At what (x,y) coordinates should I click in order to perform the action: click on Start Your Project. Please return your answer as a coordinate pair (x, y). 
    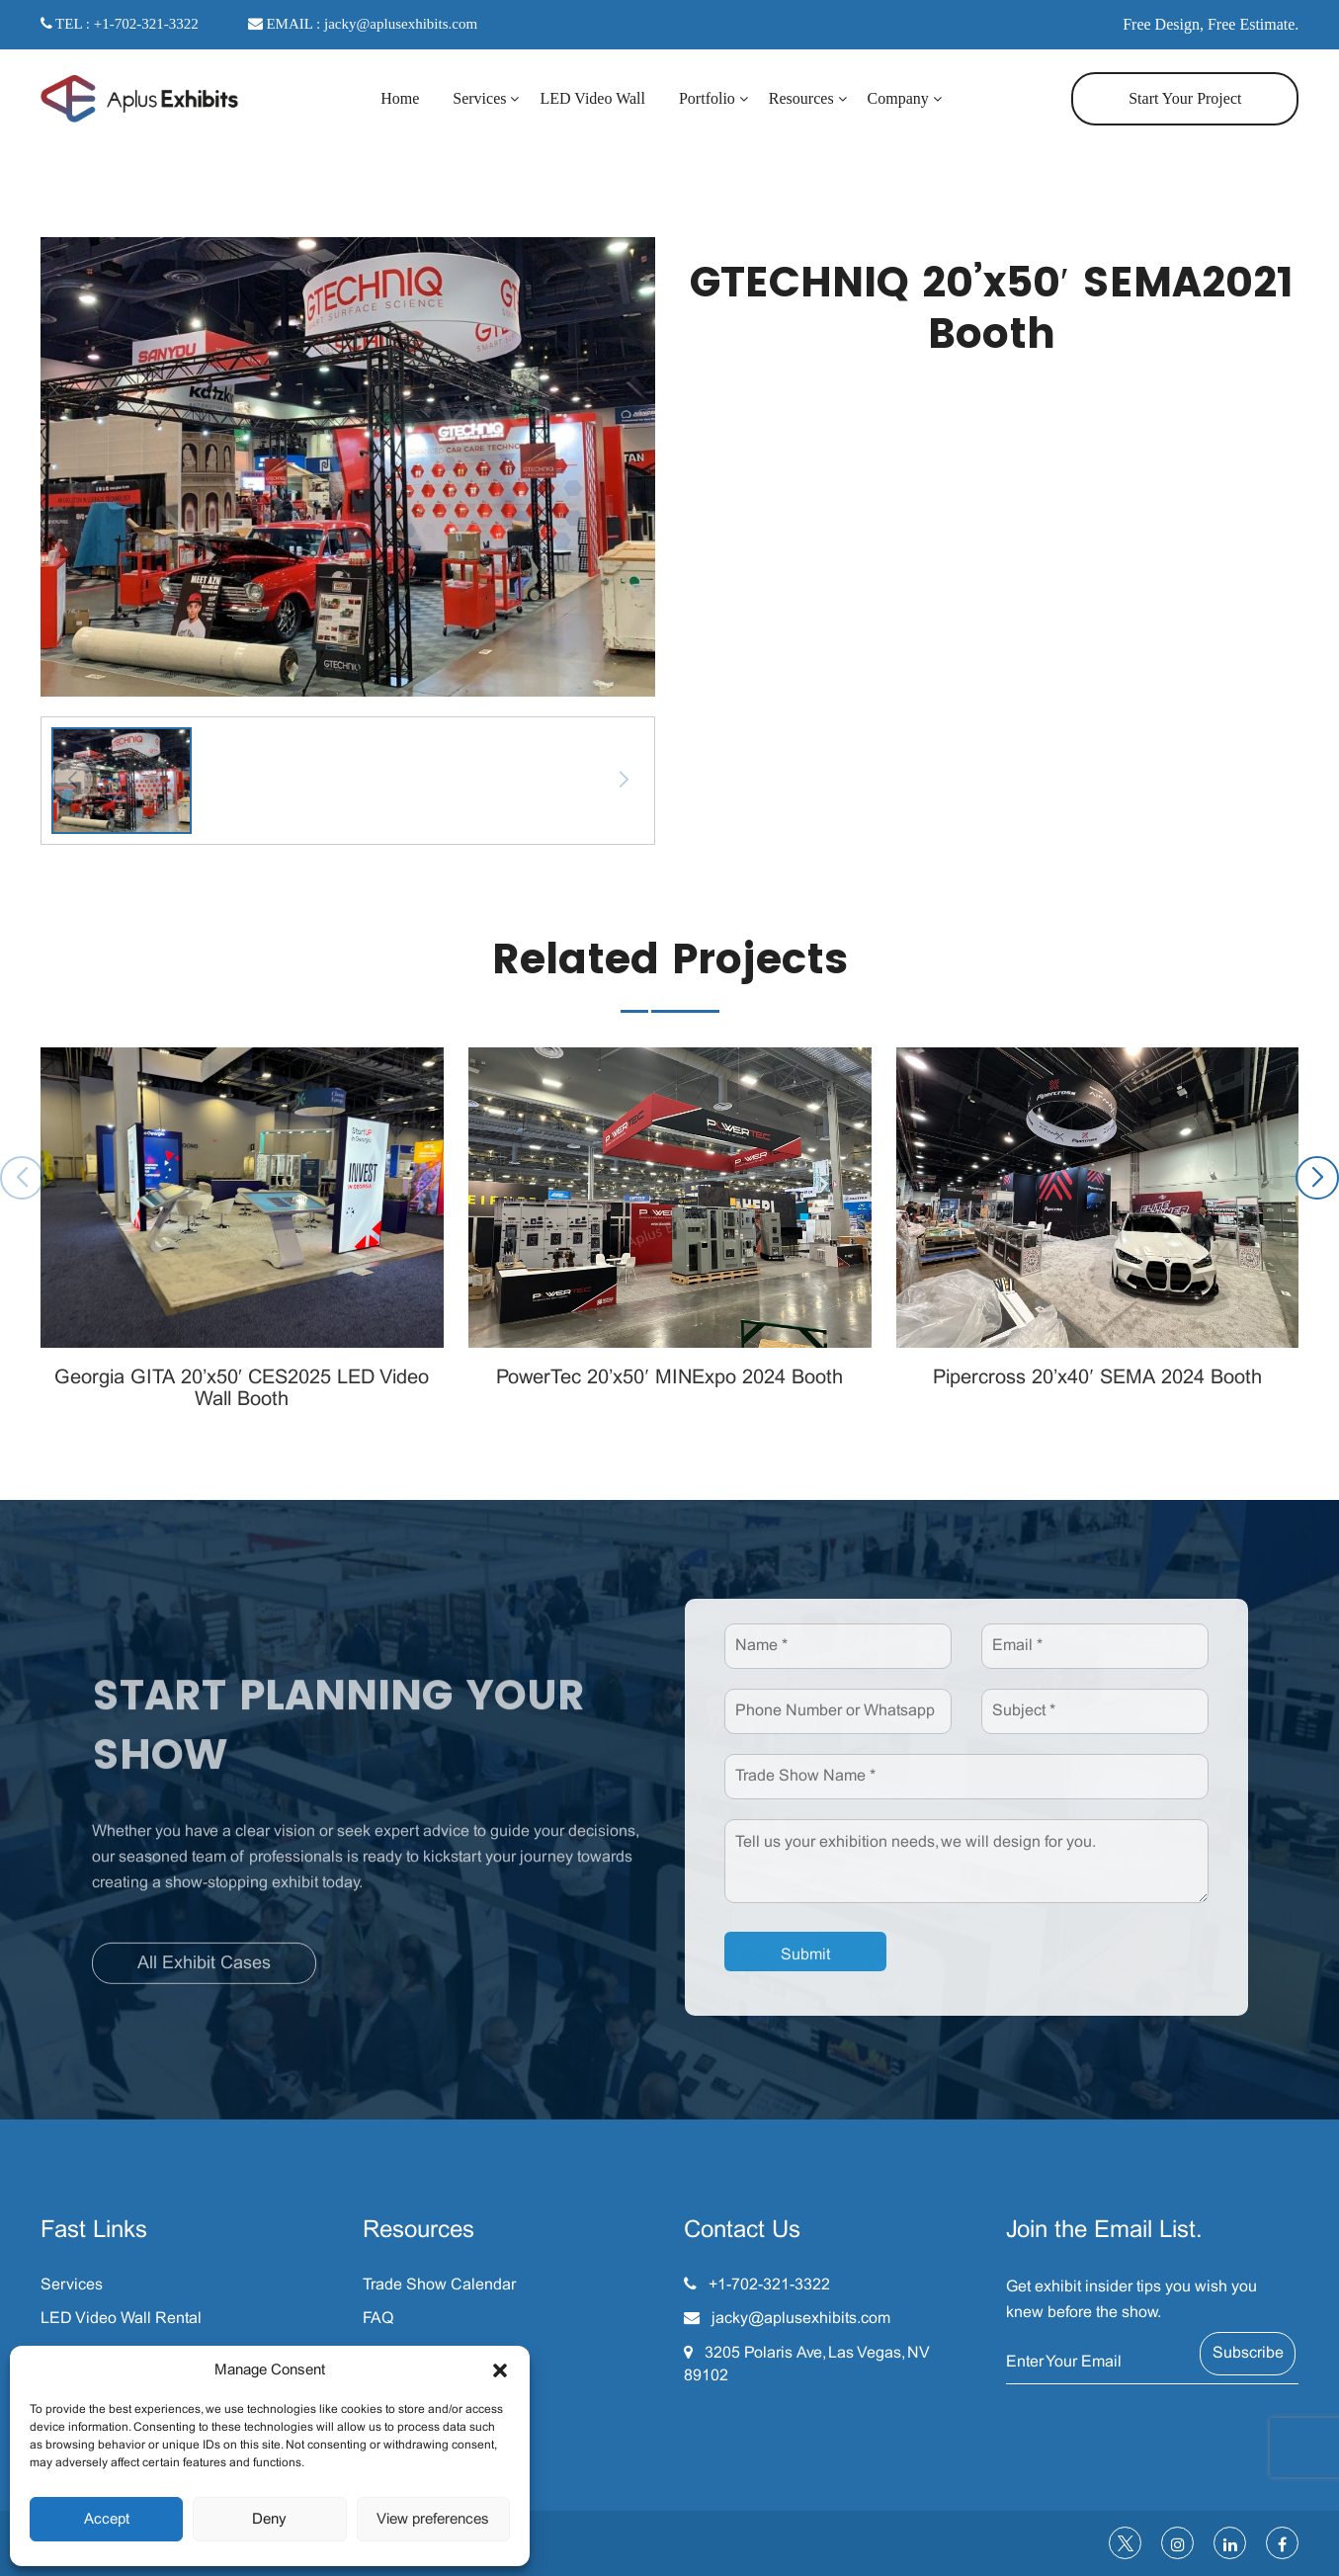
    Looking at the image, I should click on (1185, 98).